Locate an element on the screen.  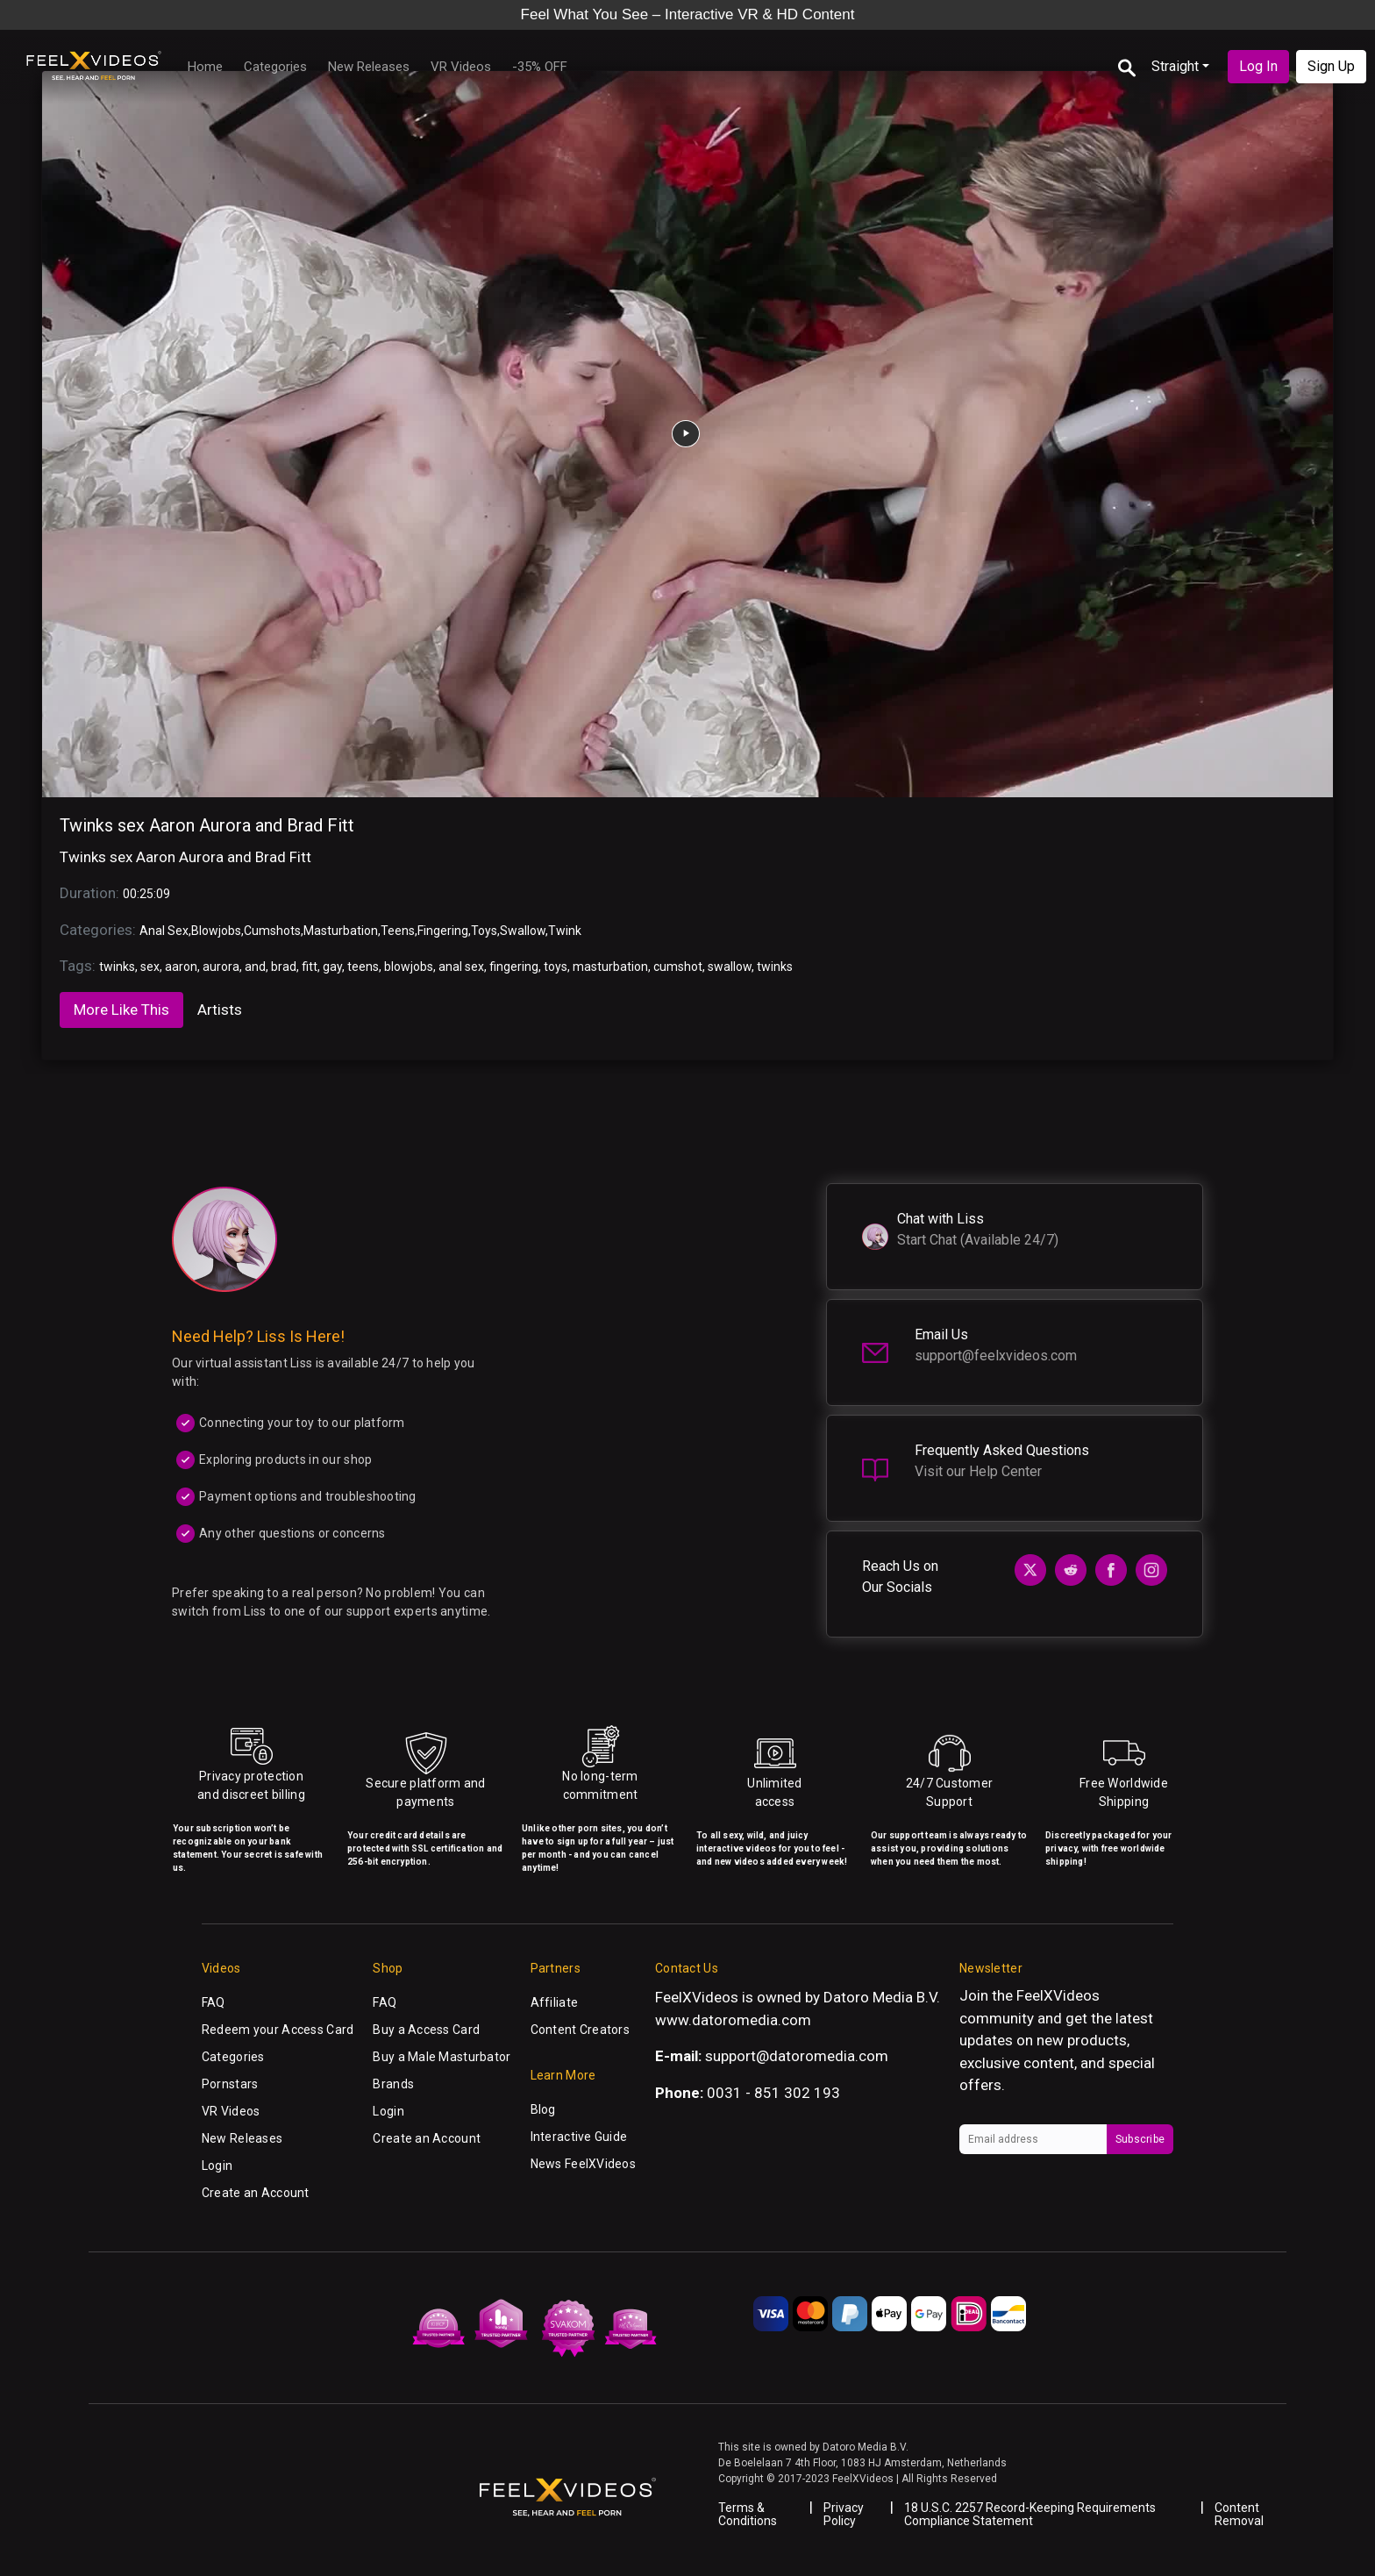
FAQ is located at coordinates (213, 2002).